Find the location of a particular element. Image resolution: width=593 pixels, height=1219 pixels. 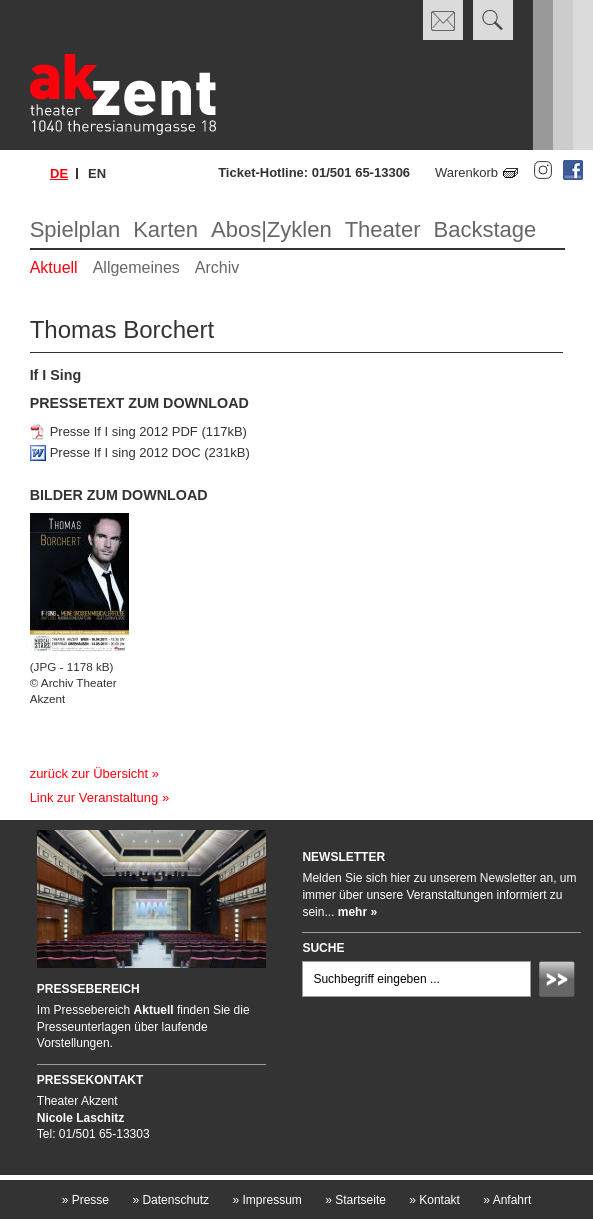

Datenschutz is located at coordinates (170, 1200).